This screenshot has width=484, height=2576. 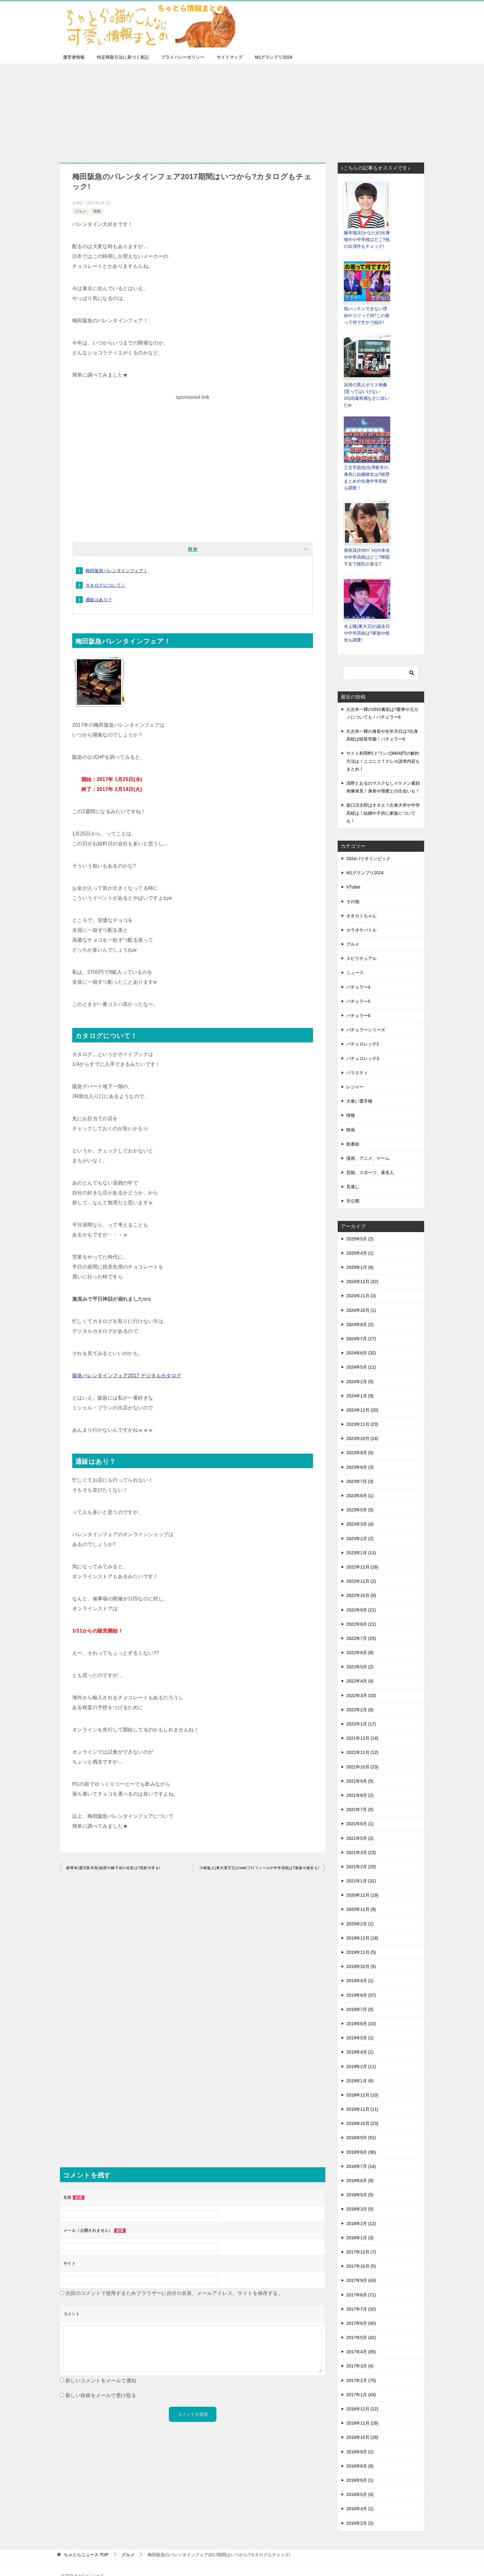 What do you see at coordinates (359, 1225) in the screenshot?
I see `2025年5月 (2)` at bounding box center [359, 1225].